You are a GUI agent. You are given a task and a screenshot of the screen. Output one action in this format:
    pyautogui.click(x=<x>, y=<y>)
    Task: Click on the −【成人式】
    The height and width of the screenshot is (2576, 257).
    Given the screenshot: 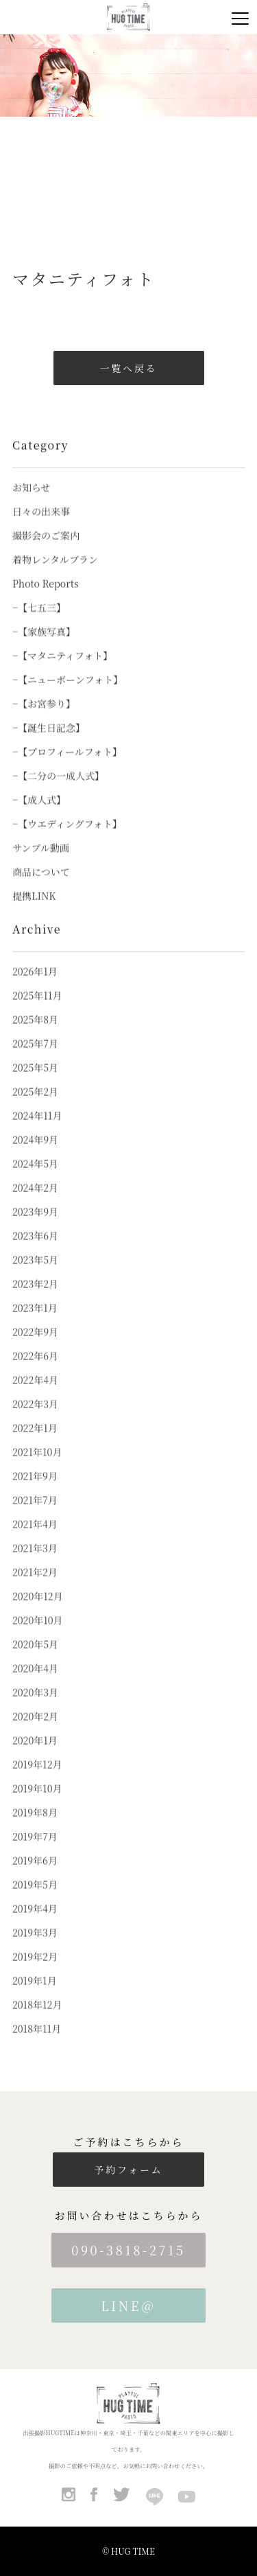 What is the action you would take?
    pyautogui.click(x=39, y=814)
    